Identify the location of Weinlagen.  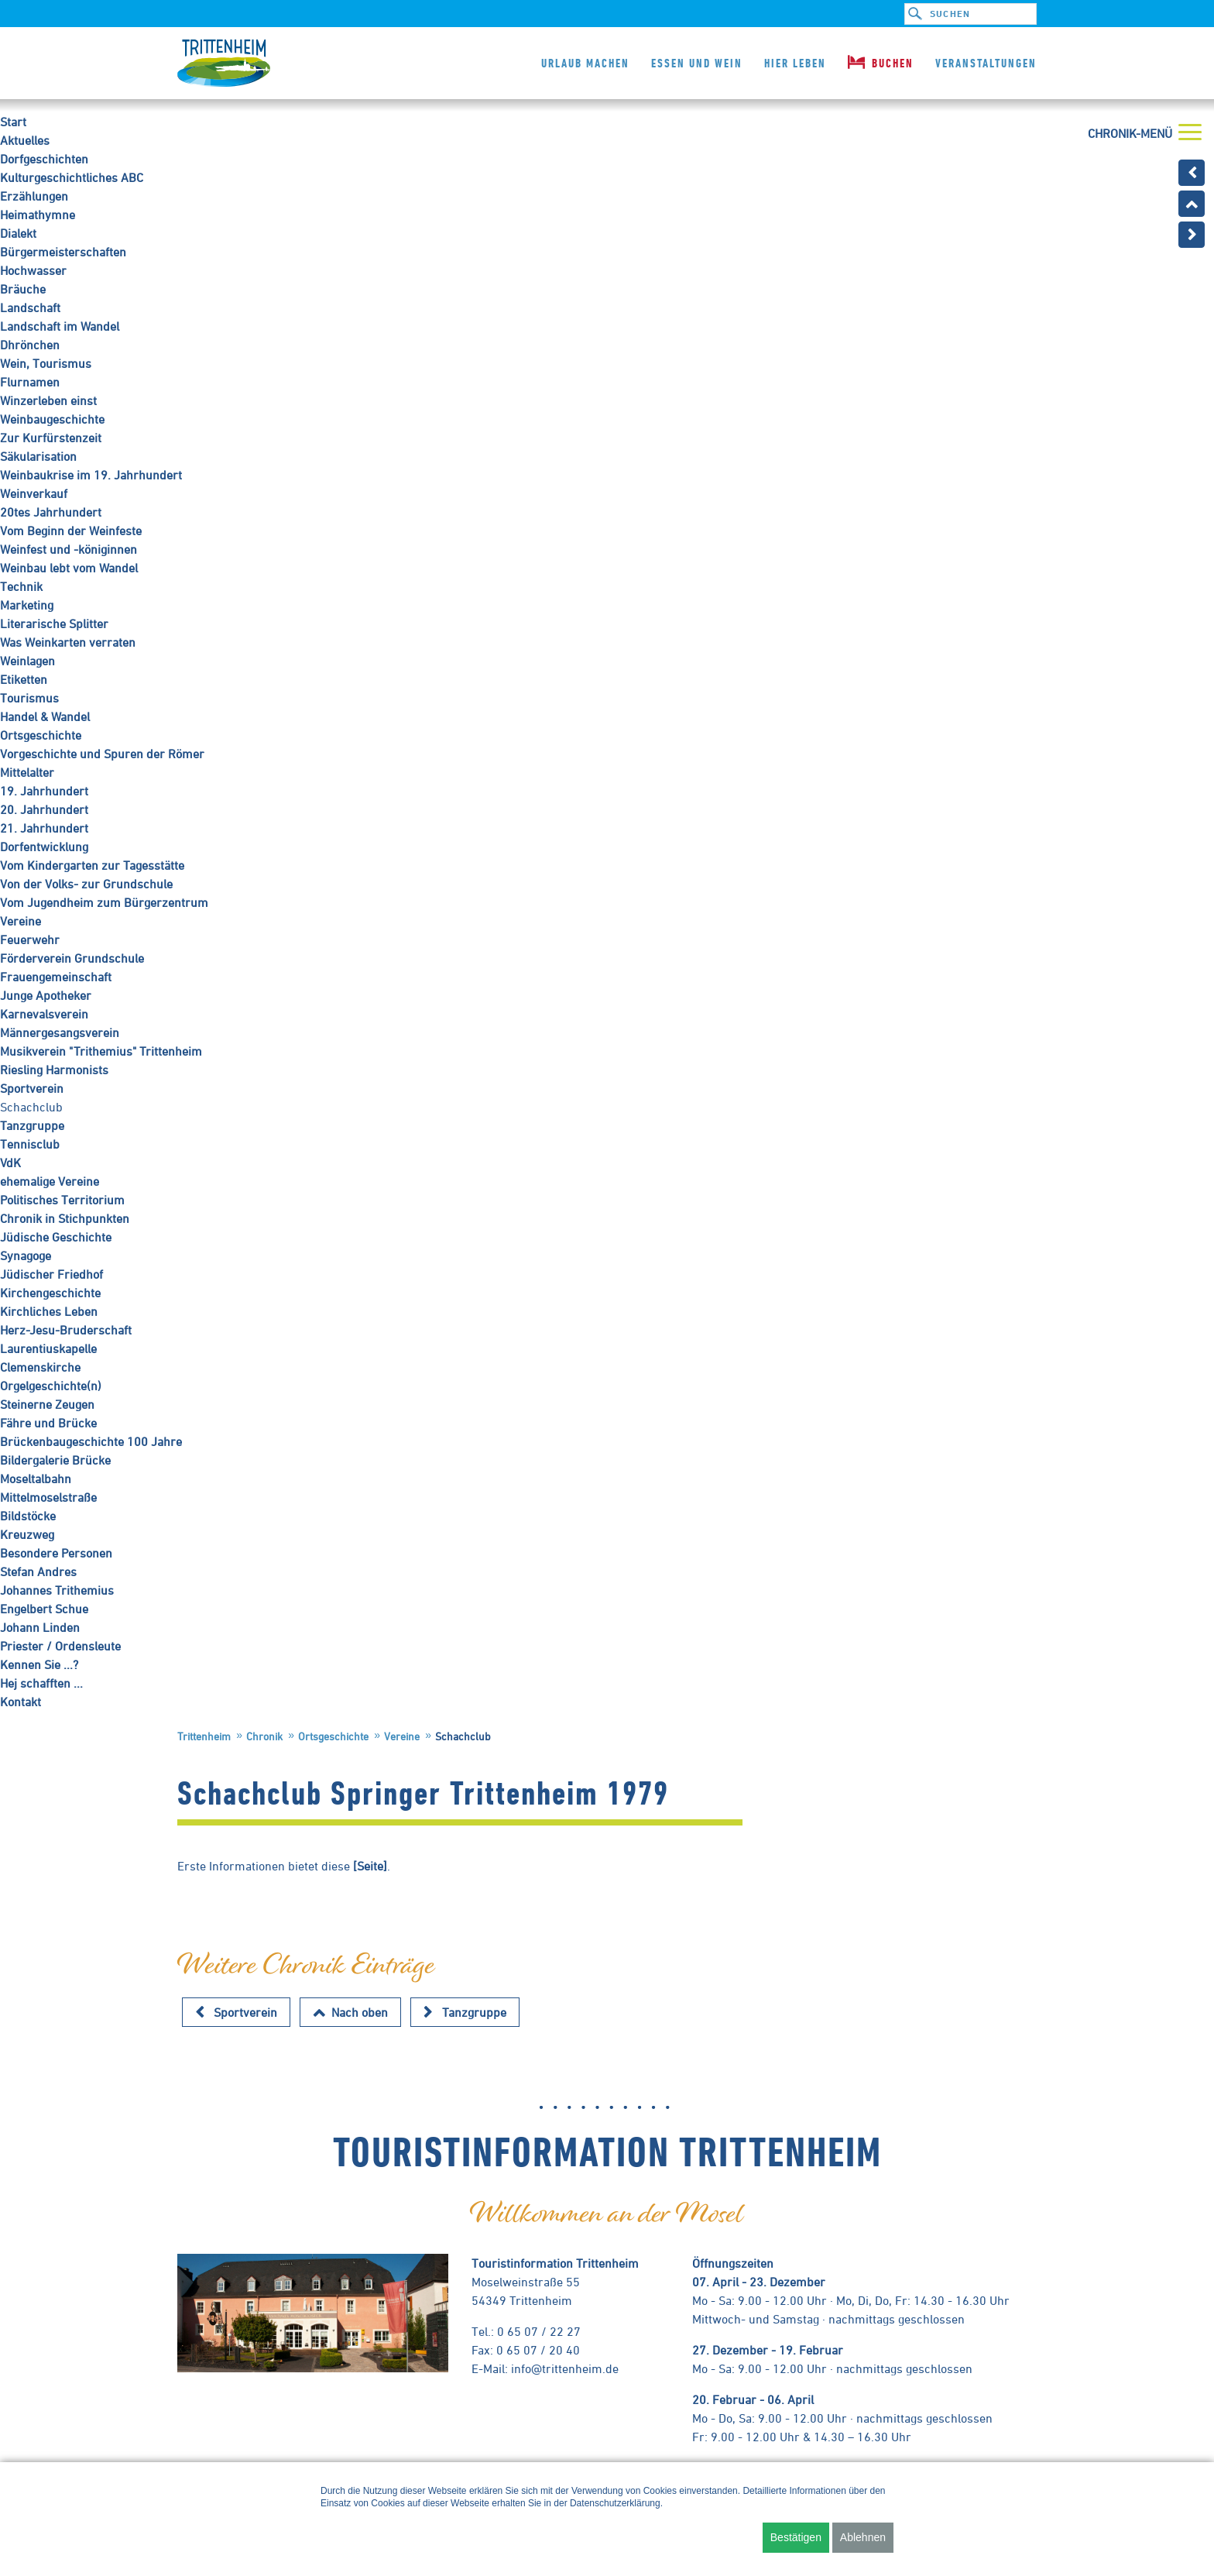
(27, 661).